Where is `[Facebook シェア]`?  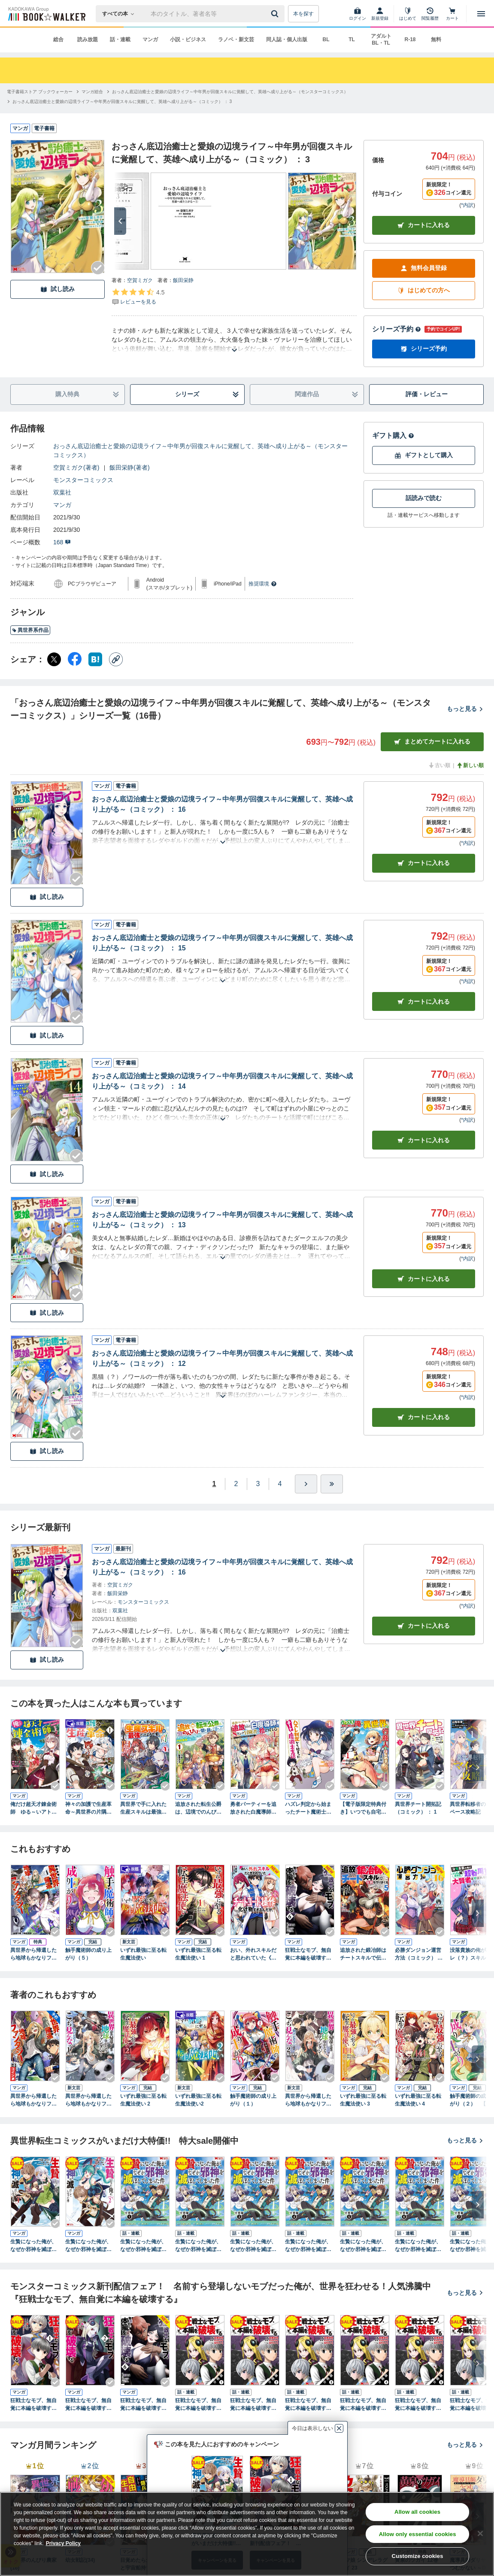
[Facebook シェア] is located at coordinates (74, 659).